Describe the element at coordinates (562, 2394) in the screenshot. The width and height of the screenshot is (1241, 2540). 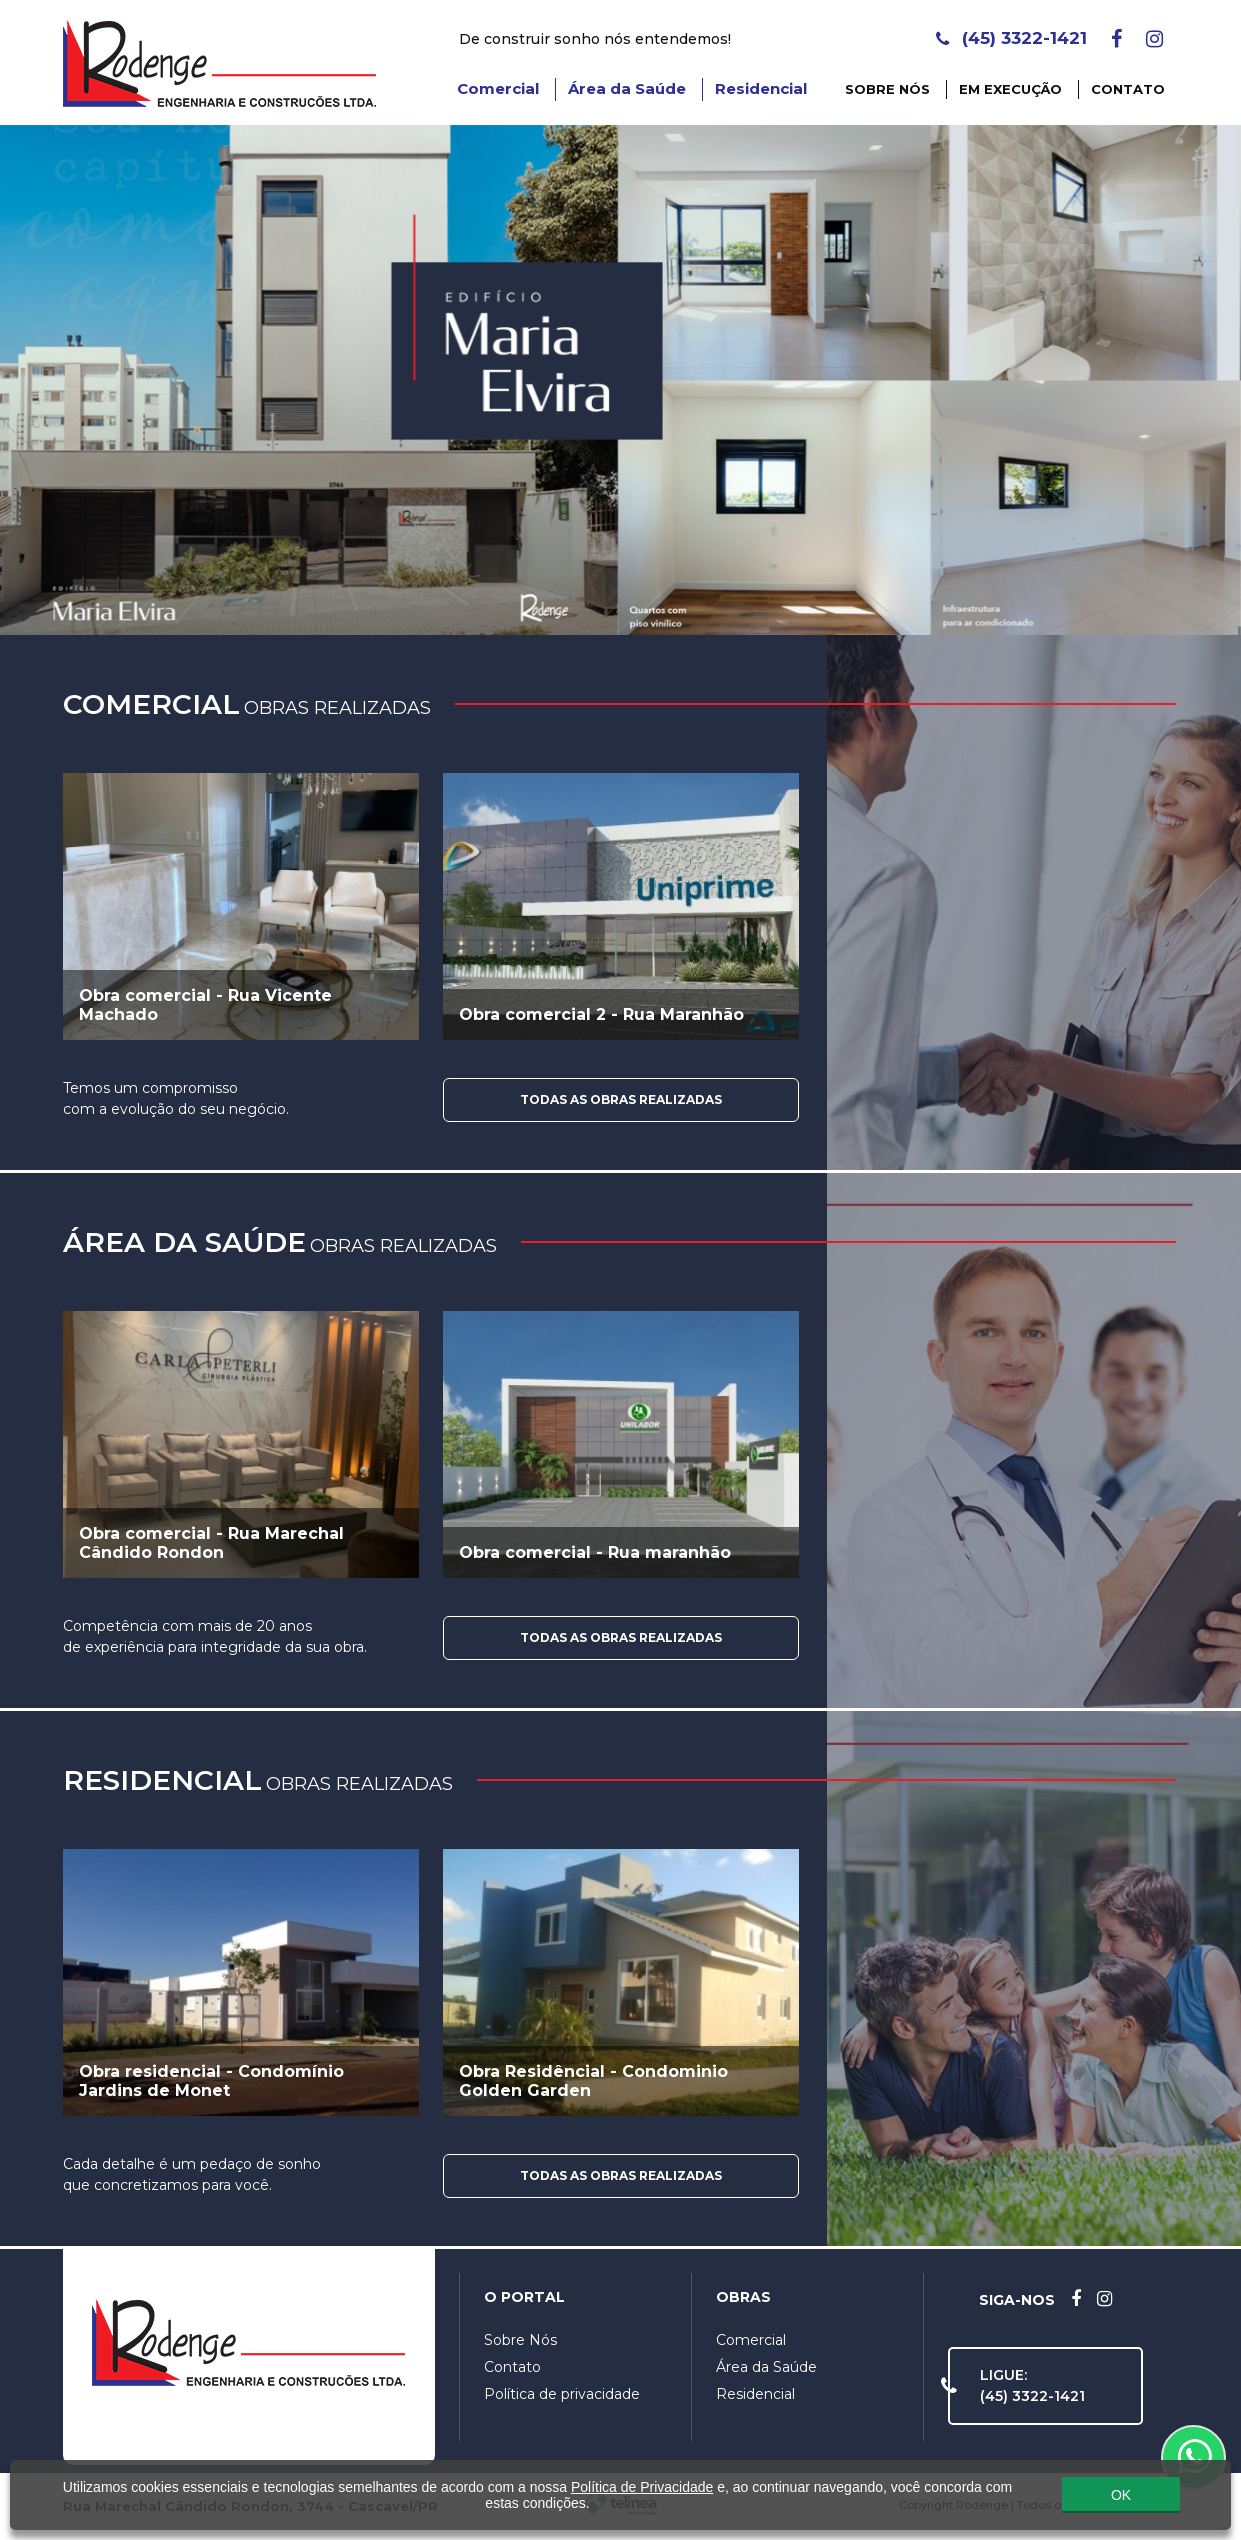
I see `Política de privacidade` at that location.